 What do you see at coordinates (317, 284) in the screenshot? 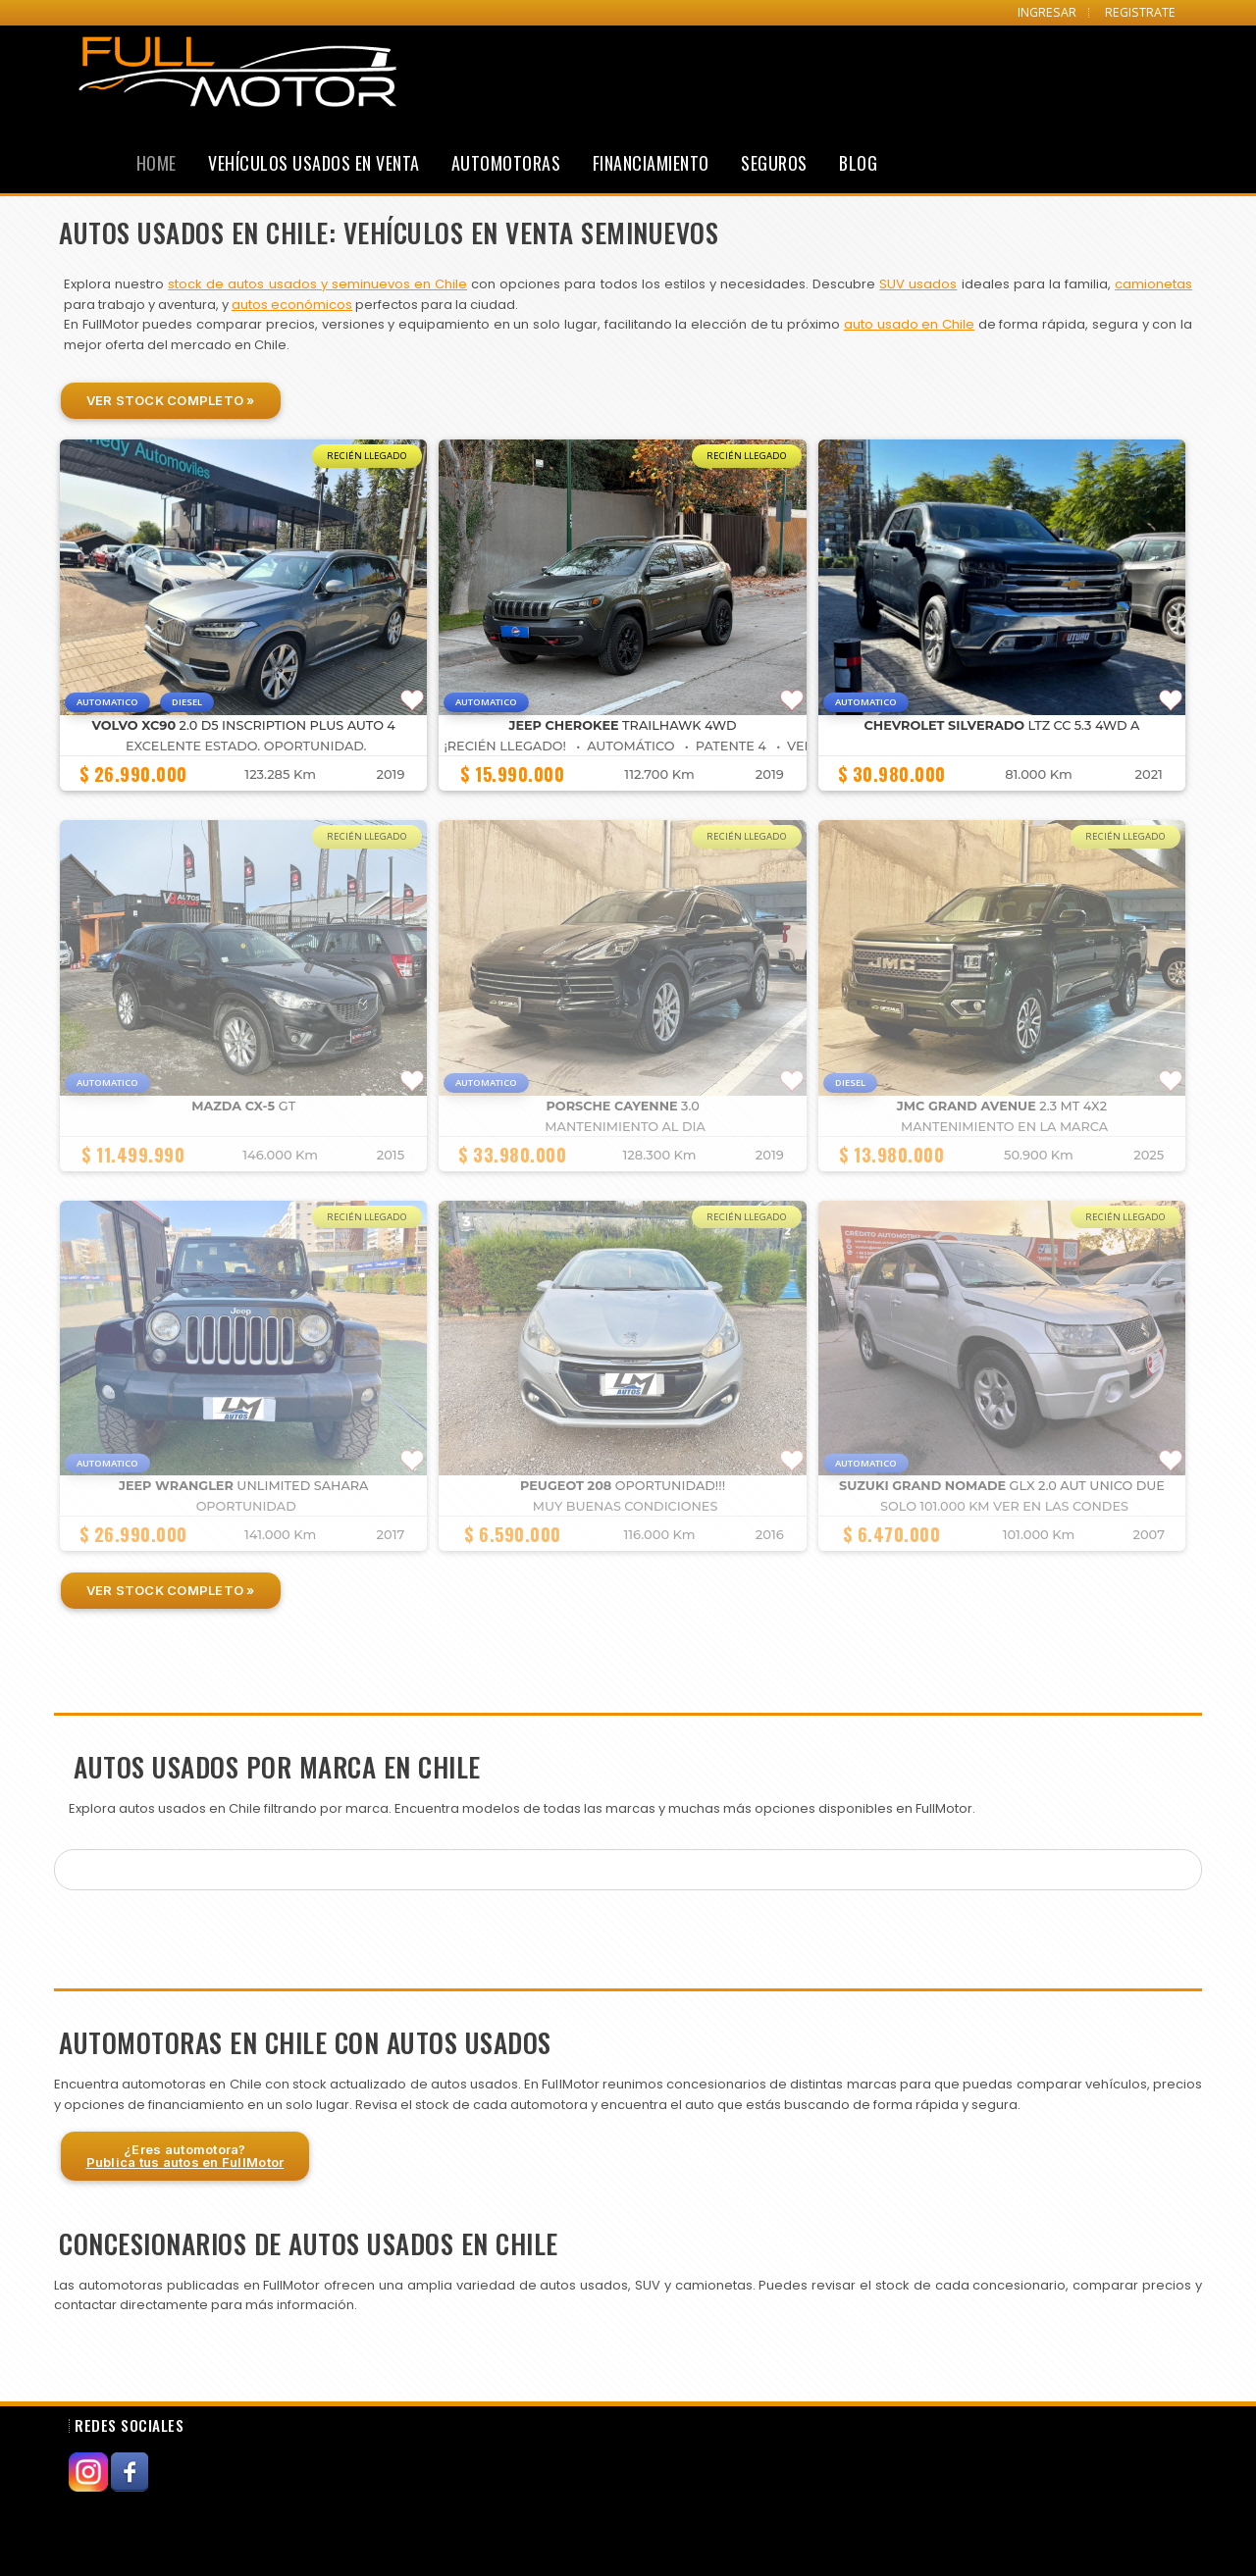
I see `stock de autos usados y seminuevos en Chile` at bounding box center [317, 284].